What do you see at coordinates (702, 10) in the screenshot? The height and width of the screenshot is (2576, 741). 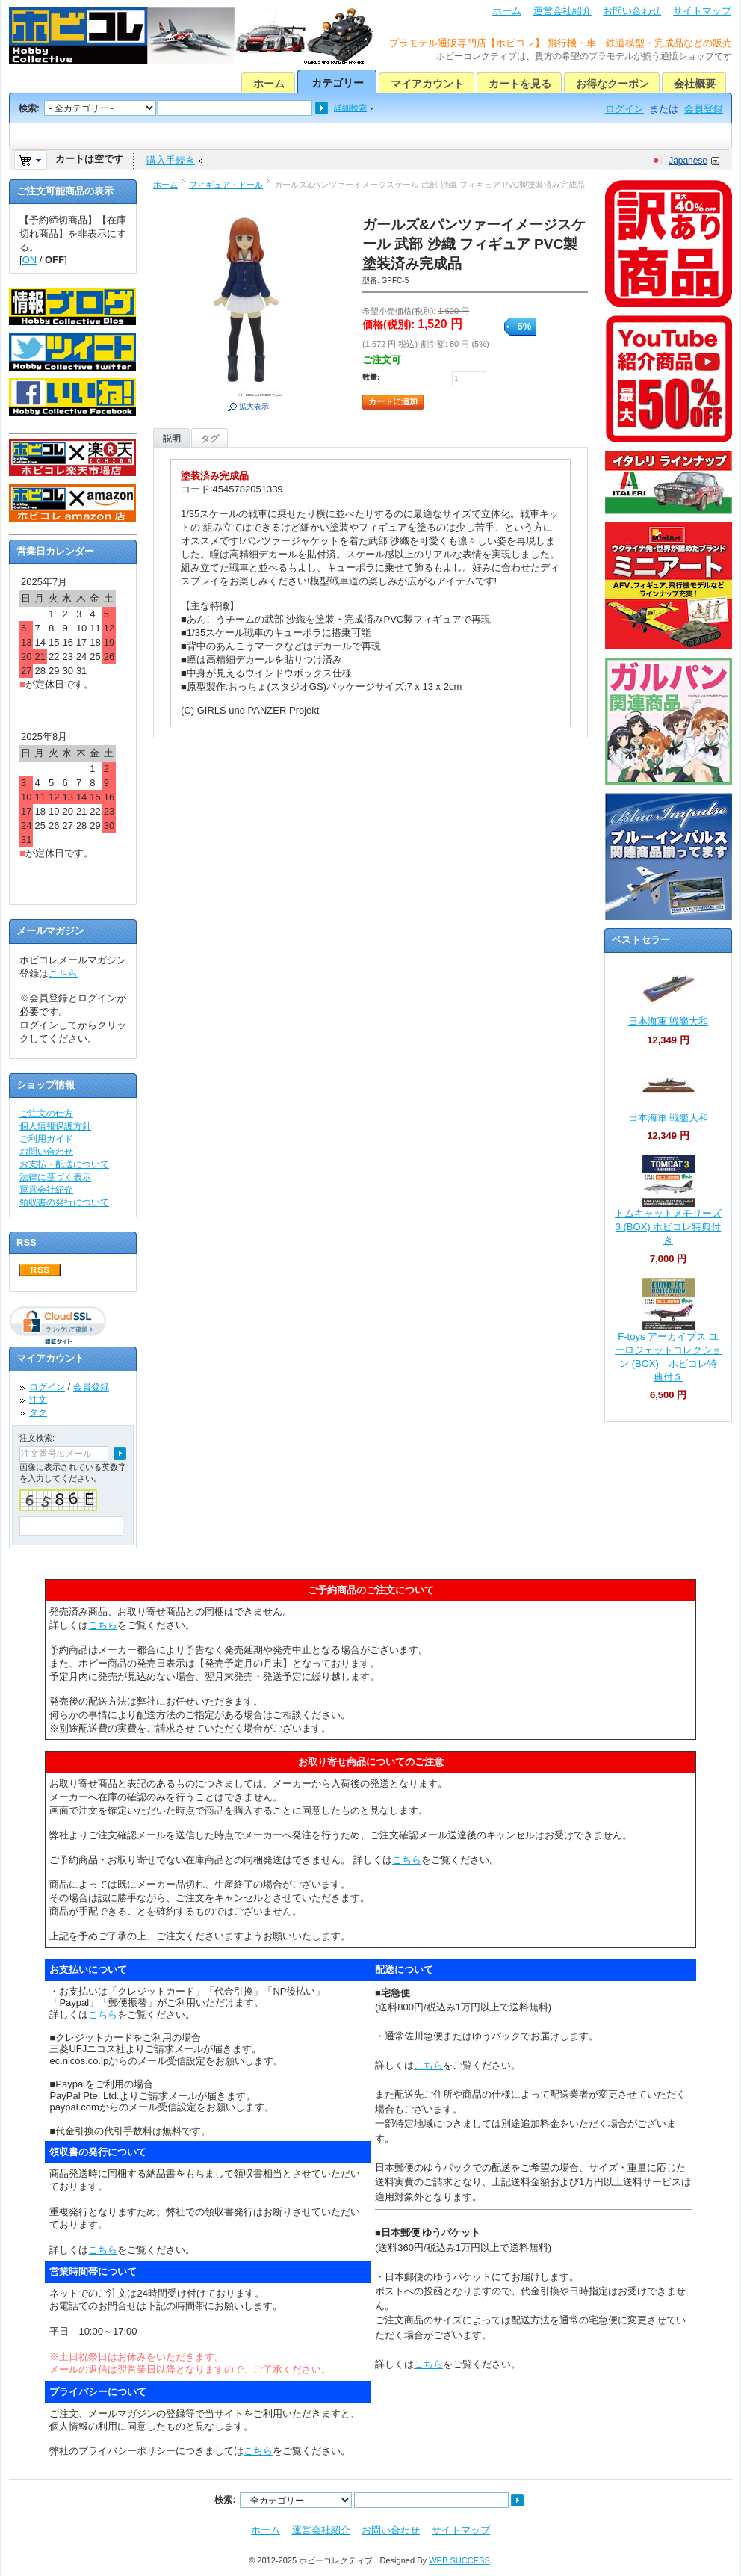 I see `サイトマップ` at bounding box center [702, 10].